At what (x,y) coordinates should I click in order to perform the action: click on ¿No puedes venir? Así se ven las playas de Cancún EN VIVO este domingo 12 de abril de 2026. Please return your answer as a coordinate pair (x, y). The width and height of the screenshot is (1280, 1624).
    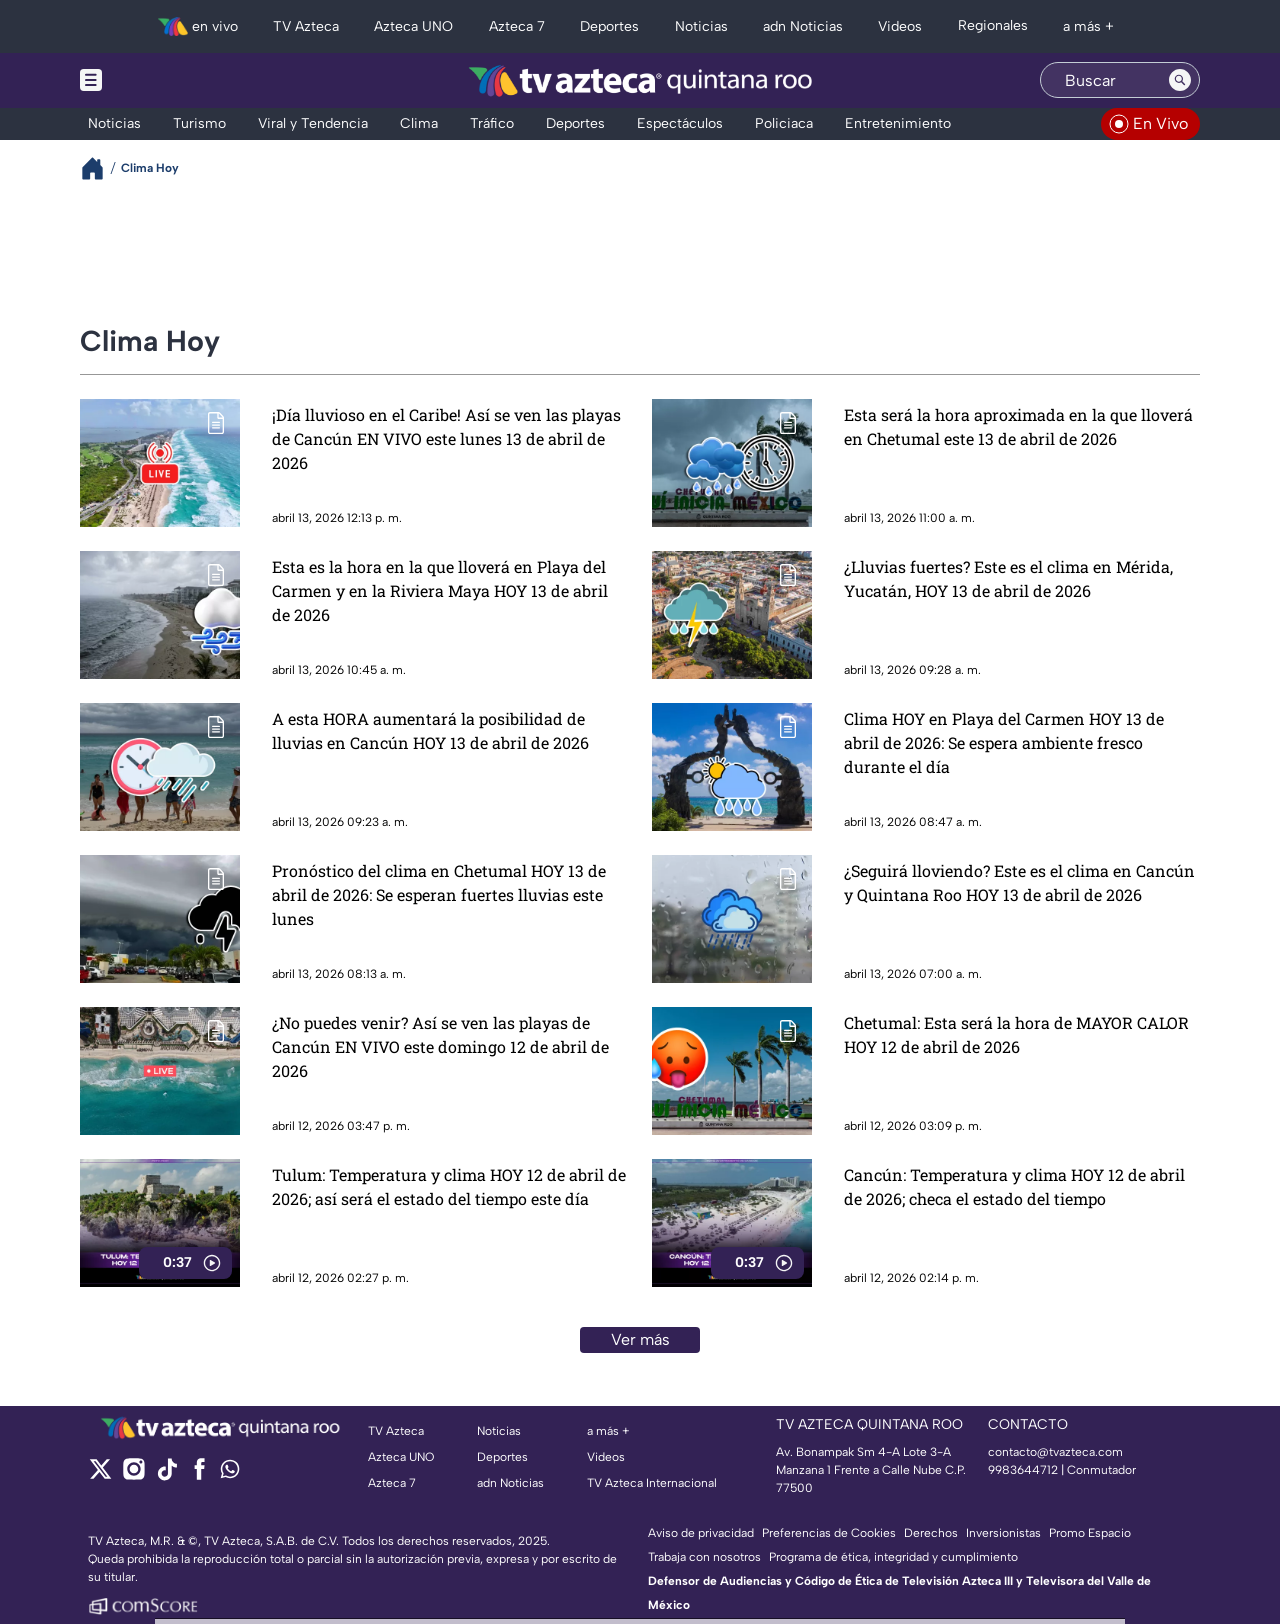
    Looking at the image, I should click on (440, 1046).